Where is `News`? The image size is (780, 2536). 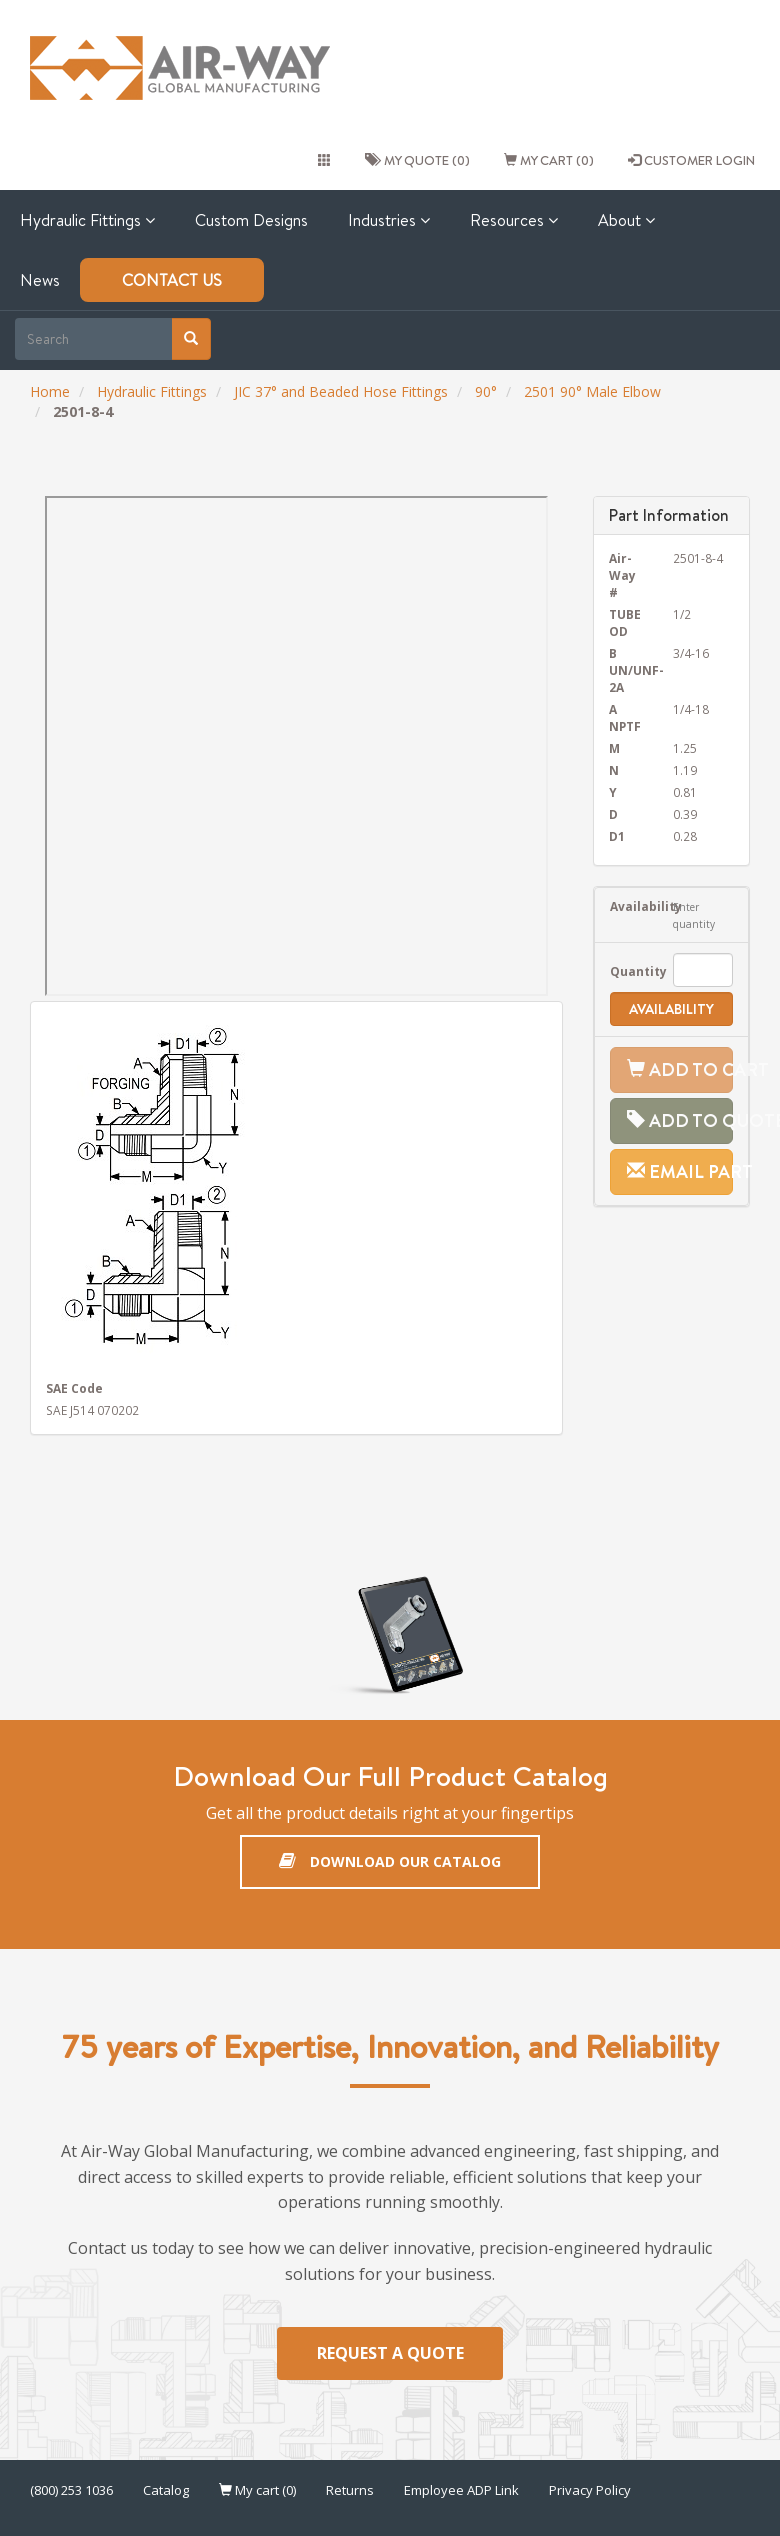 News is located at coordinates (40, 280).